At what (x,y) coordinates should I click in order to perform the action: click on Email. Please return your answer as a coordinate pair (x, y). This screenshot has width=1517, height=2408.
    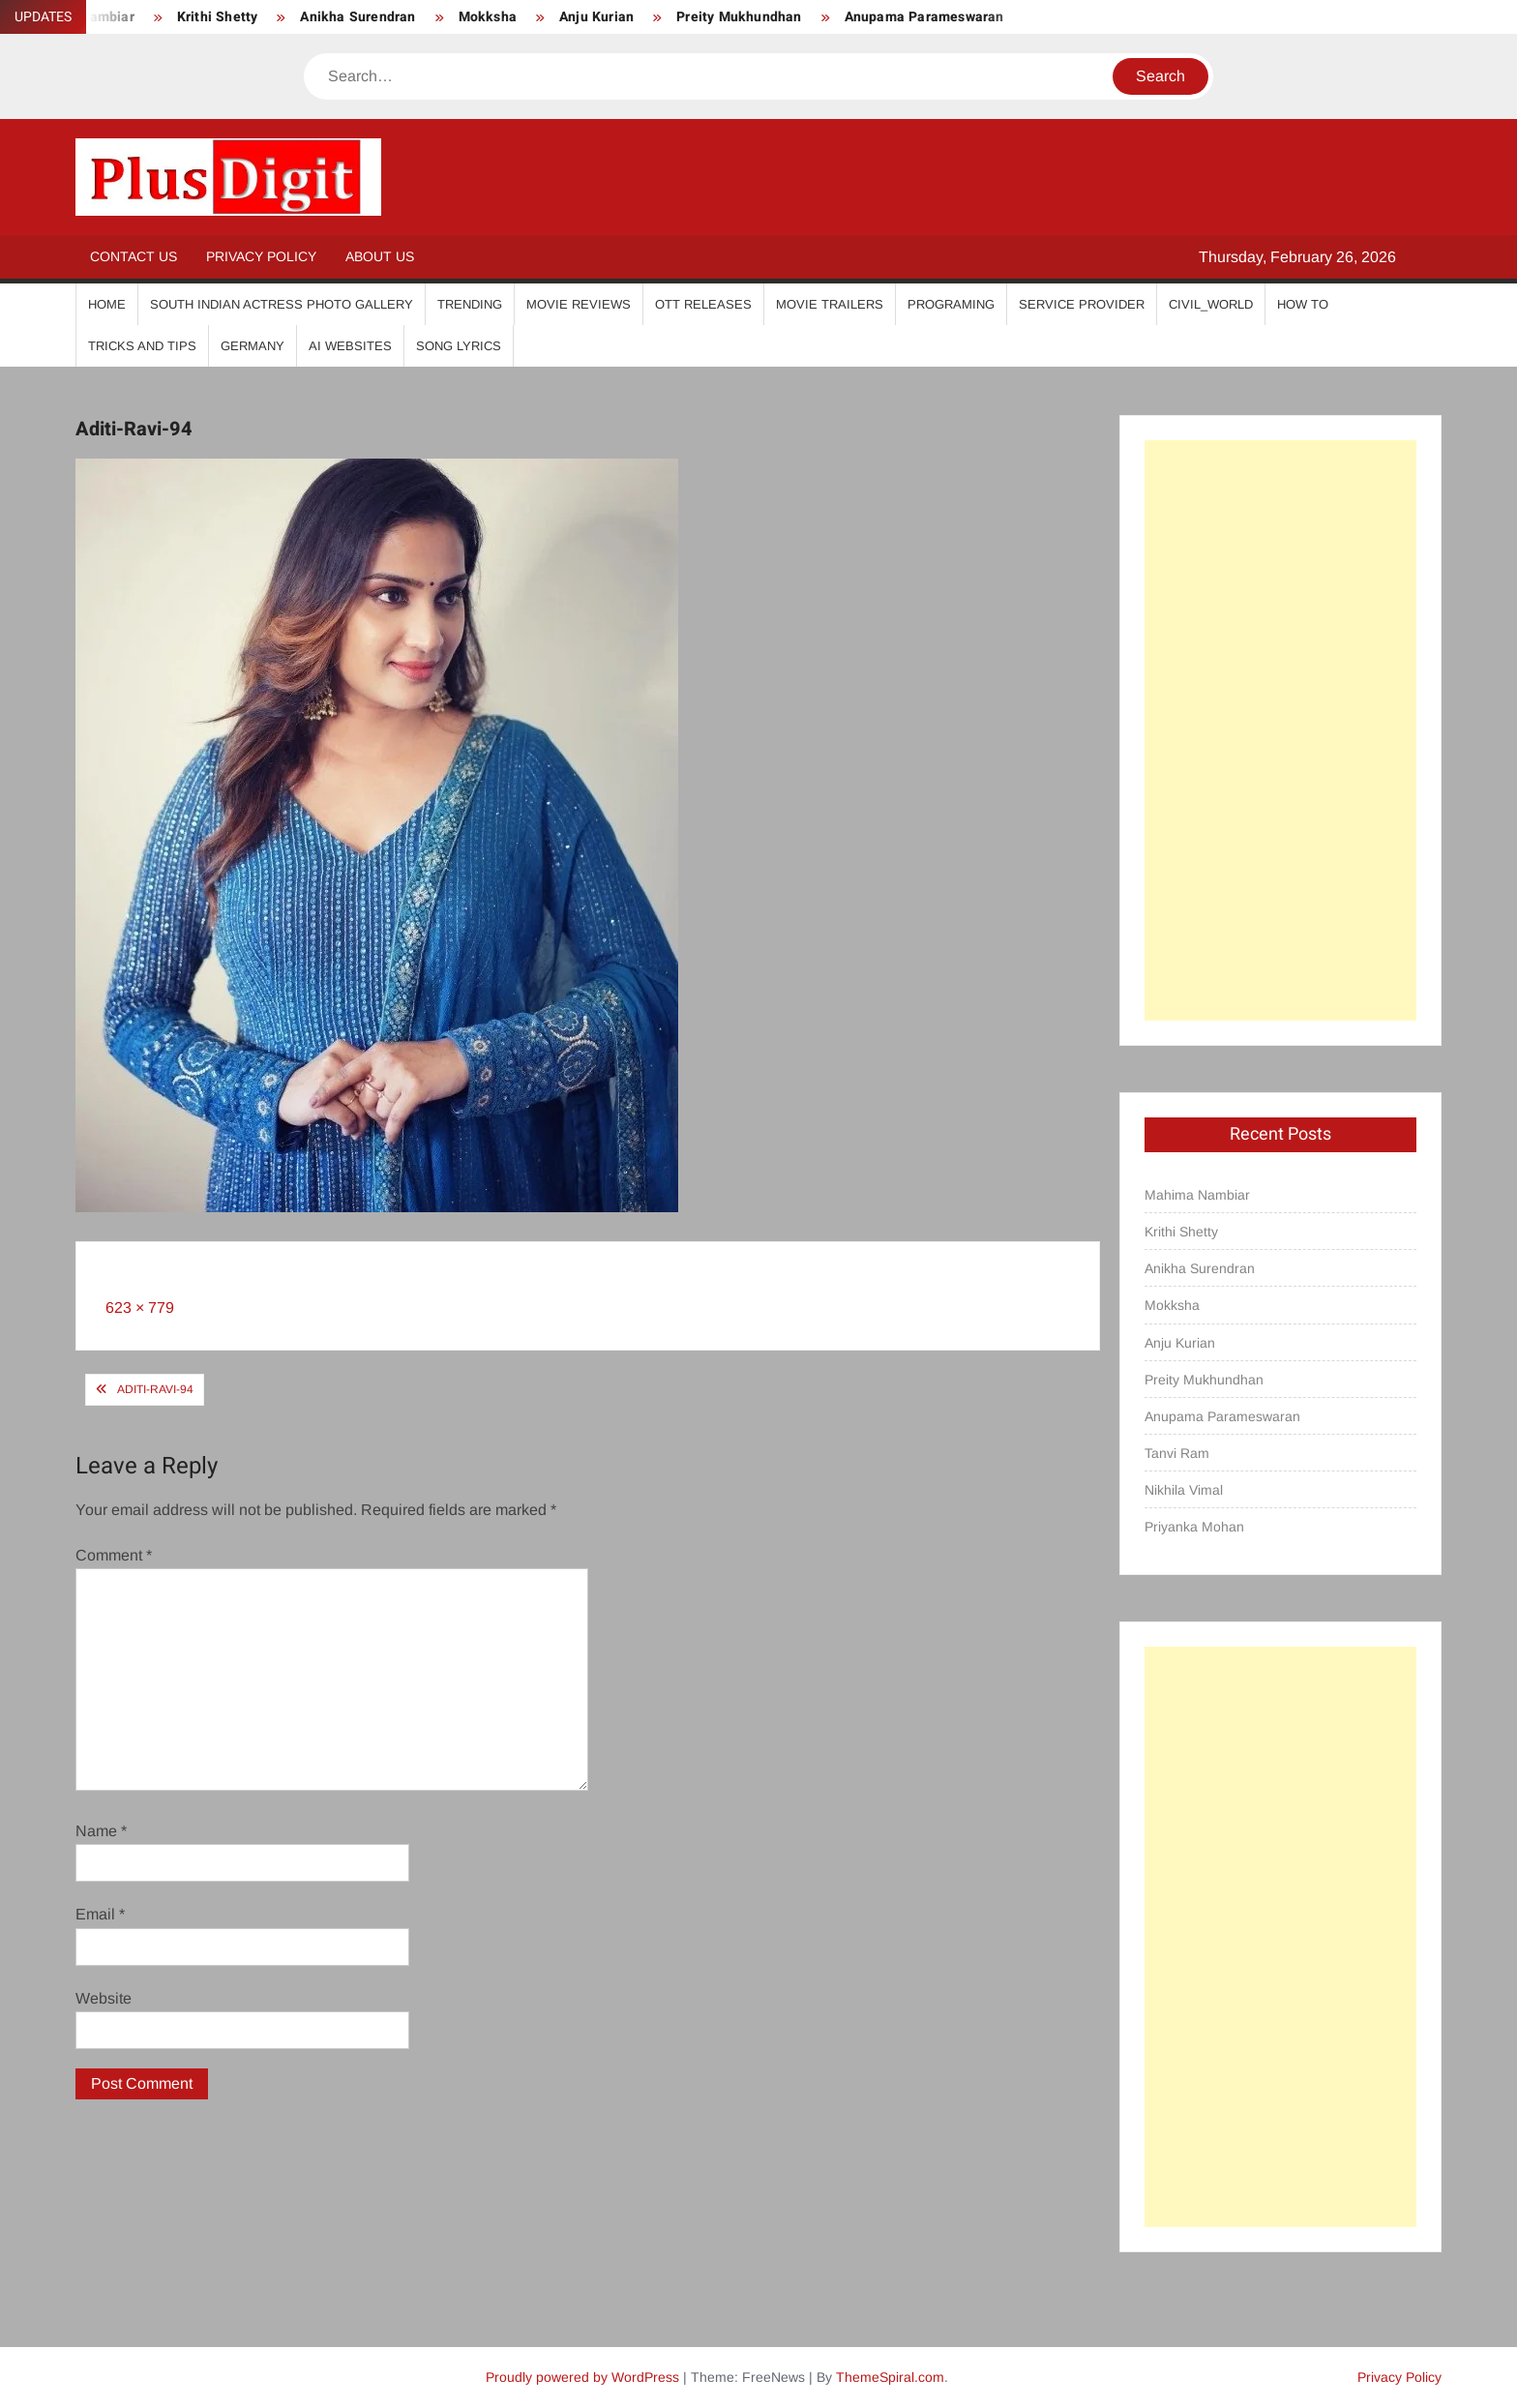
    Looking at the image, I should click on (100, 1914).